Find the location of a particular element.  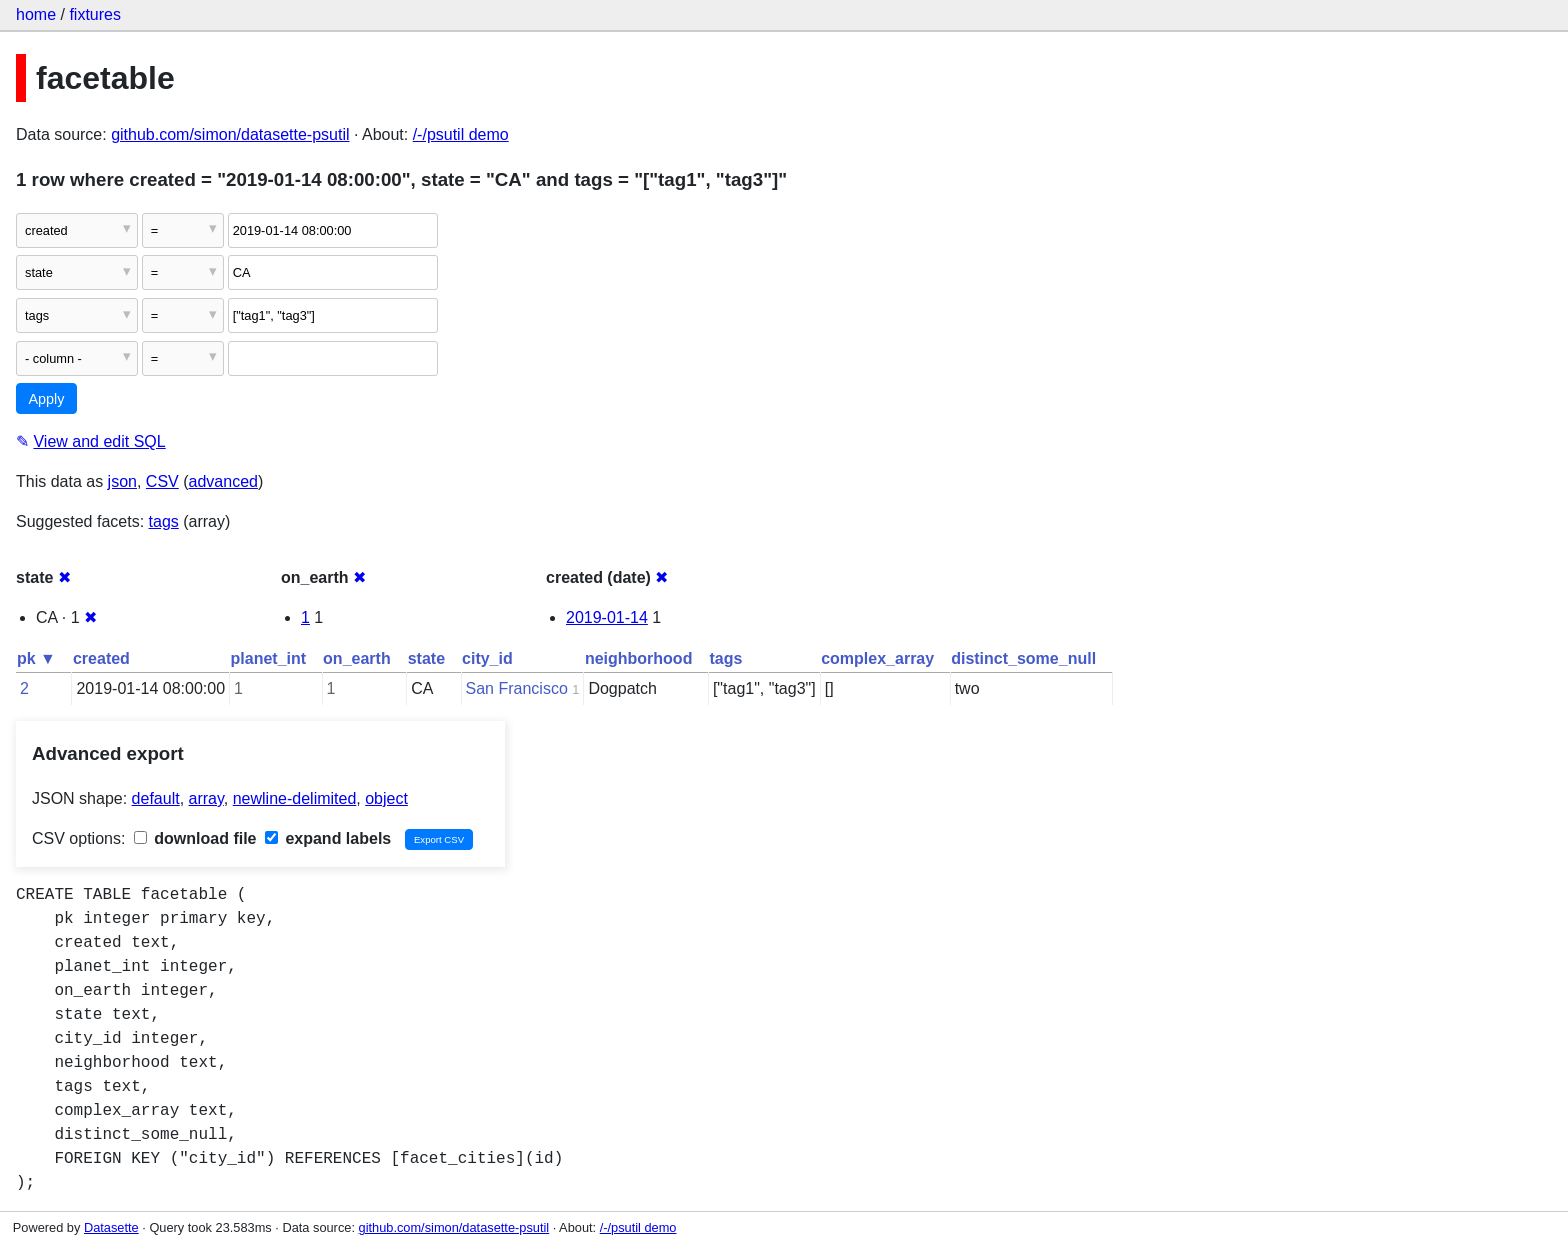

/-/psutil demo is located at coordinates (461, 134).